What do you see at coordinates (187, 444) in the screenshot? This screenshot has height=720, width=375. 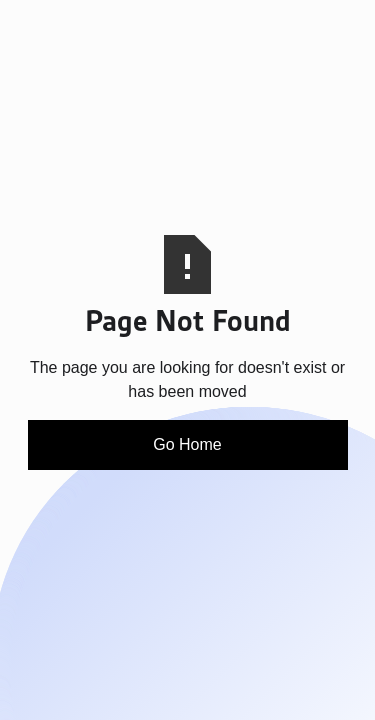 I see `Go Home` at bounding box center [187, 444].